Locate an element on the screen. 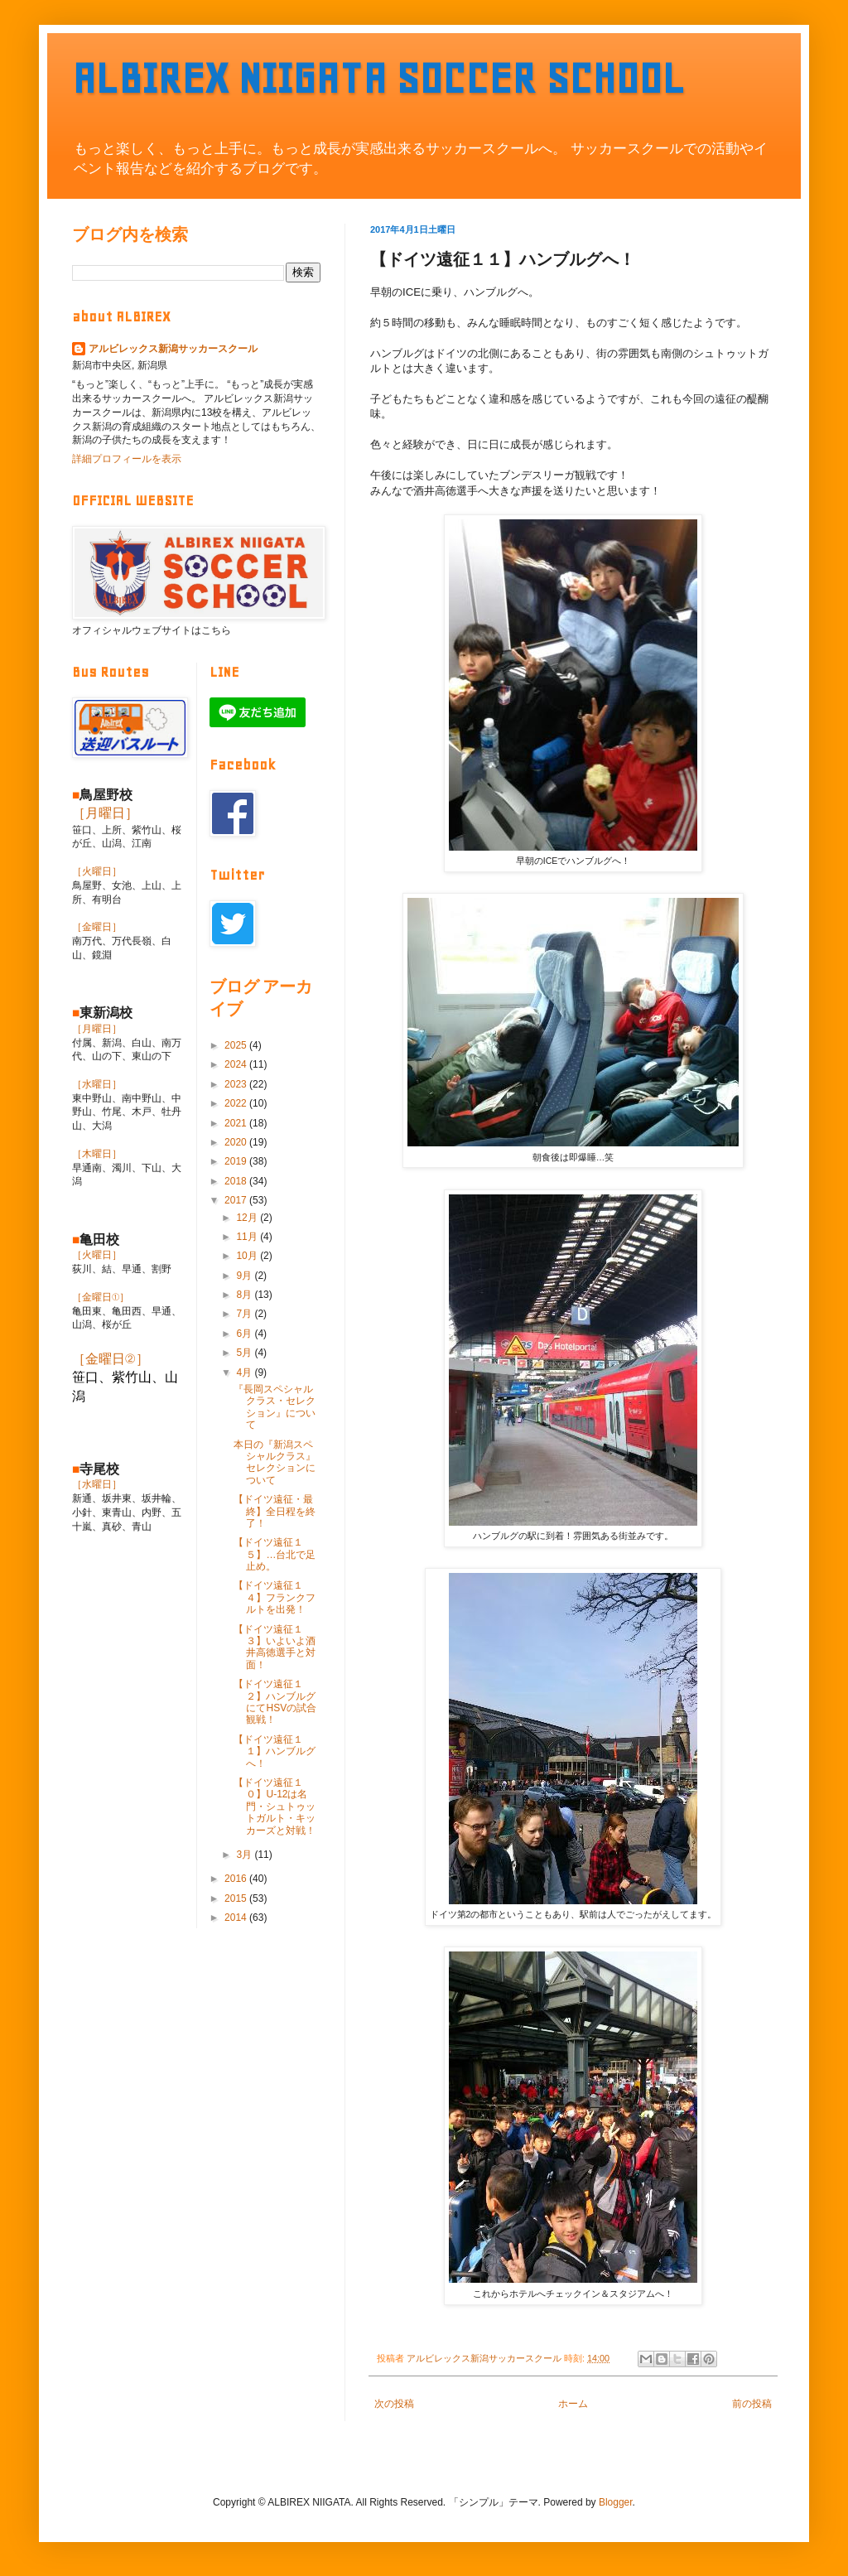  3月 is located at coordinates (245, 1854).